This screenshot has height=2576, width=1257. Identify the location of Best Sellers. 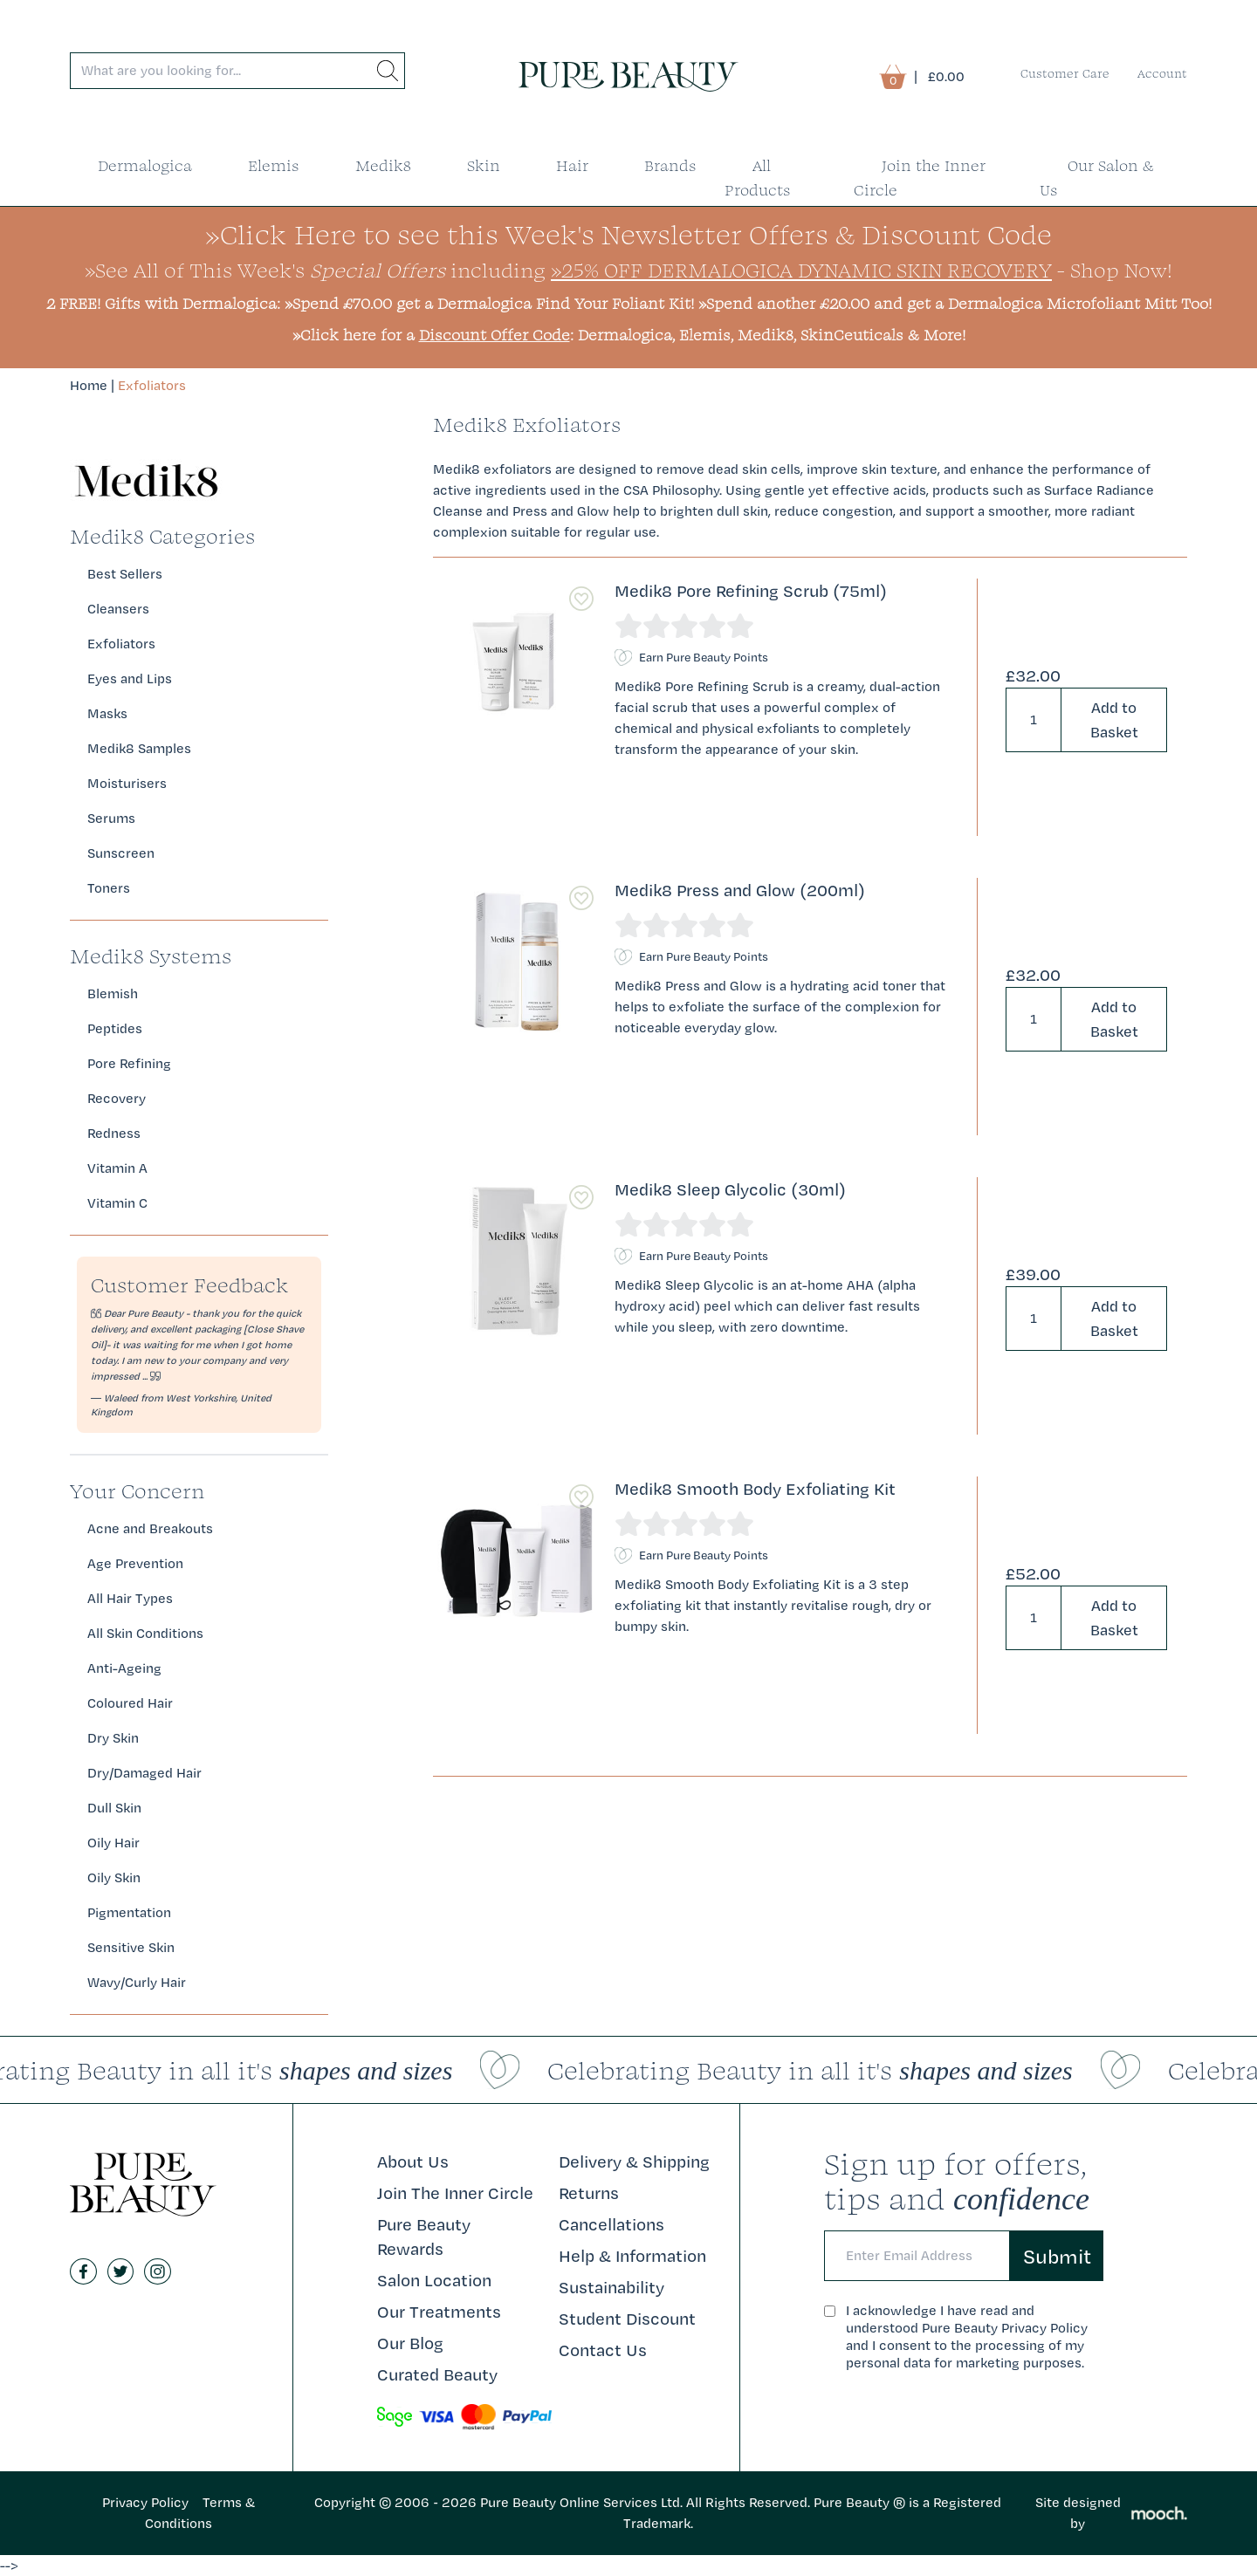
(124, 574).